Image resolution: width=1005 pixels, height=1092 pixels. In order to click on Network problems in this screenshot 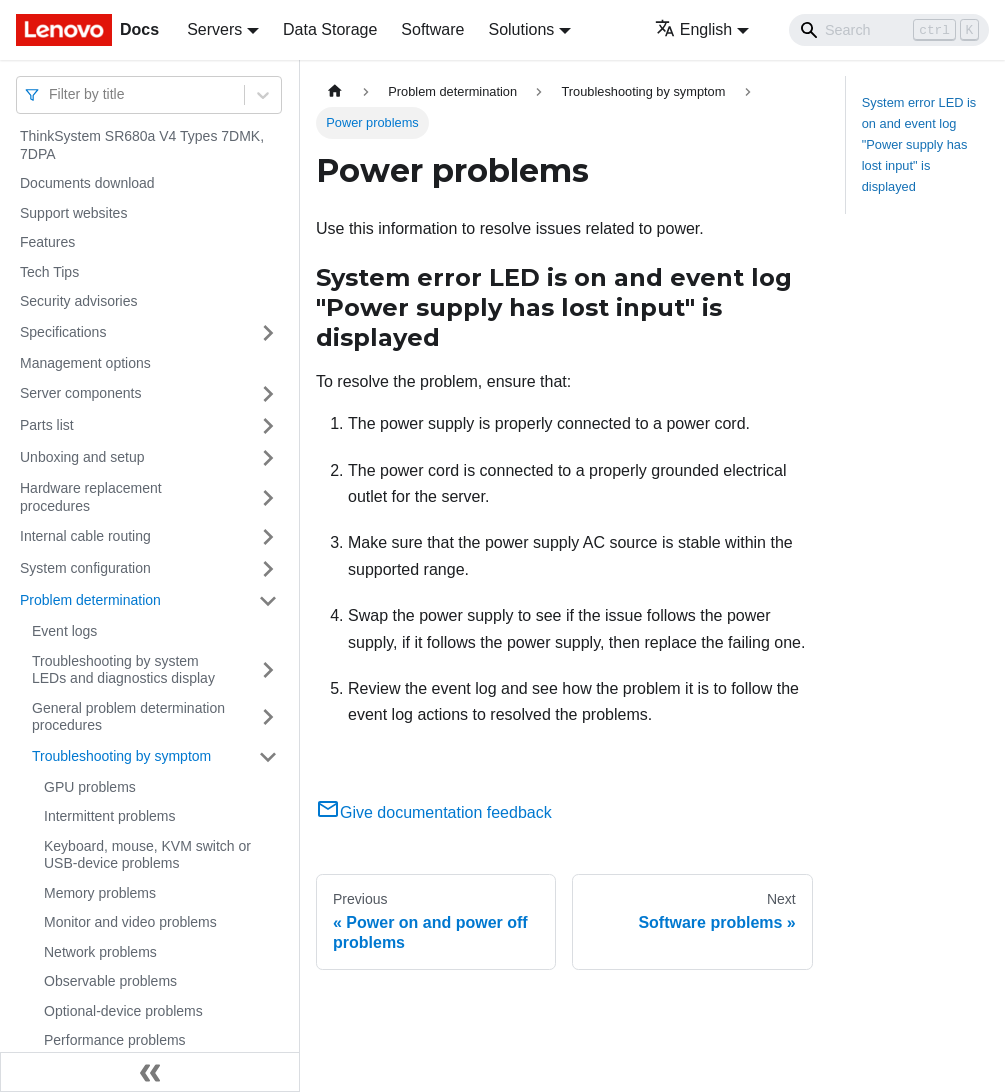, I will do `click(100, 952)`.